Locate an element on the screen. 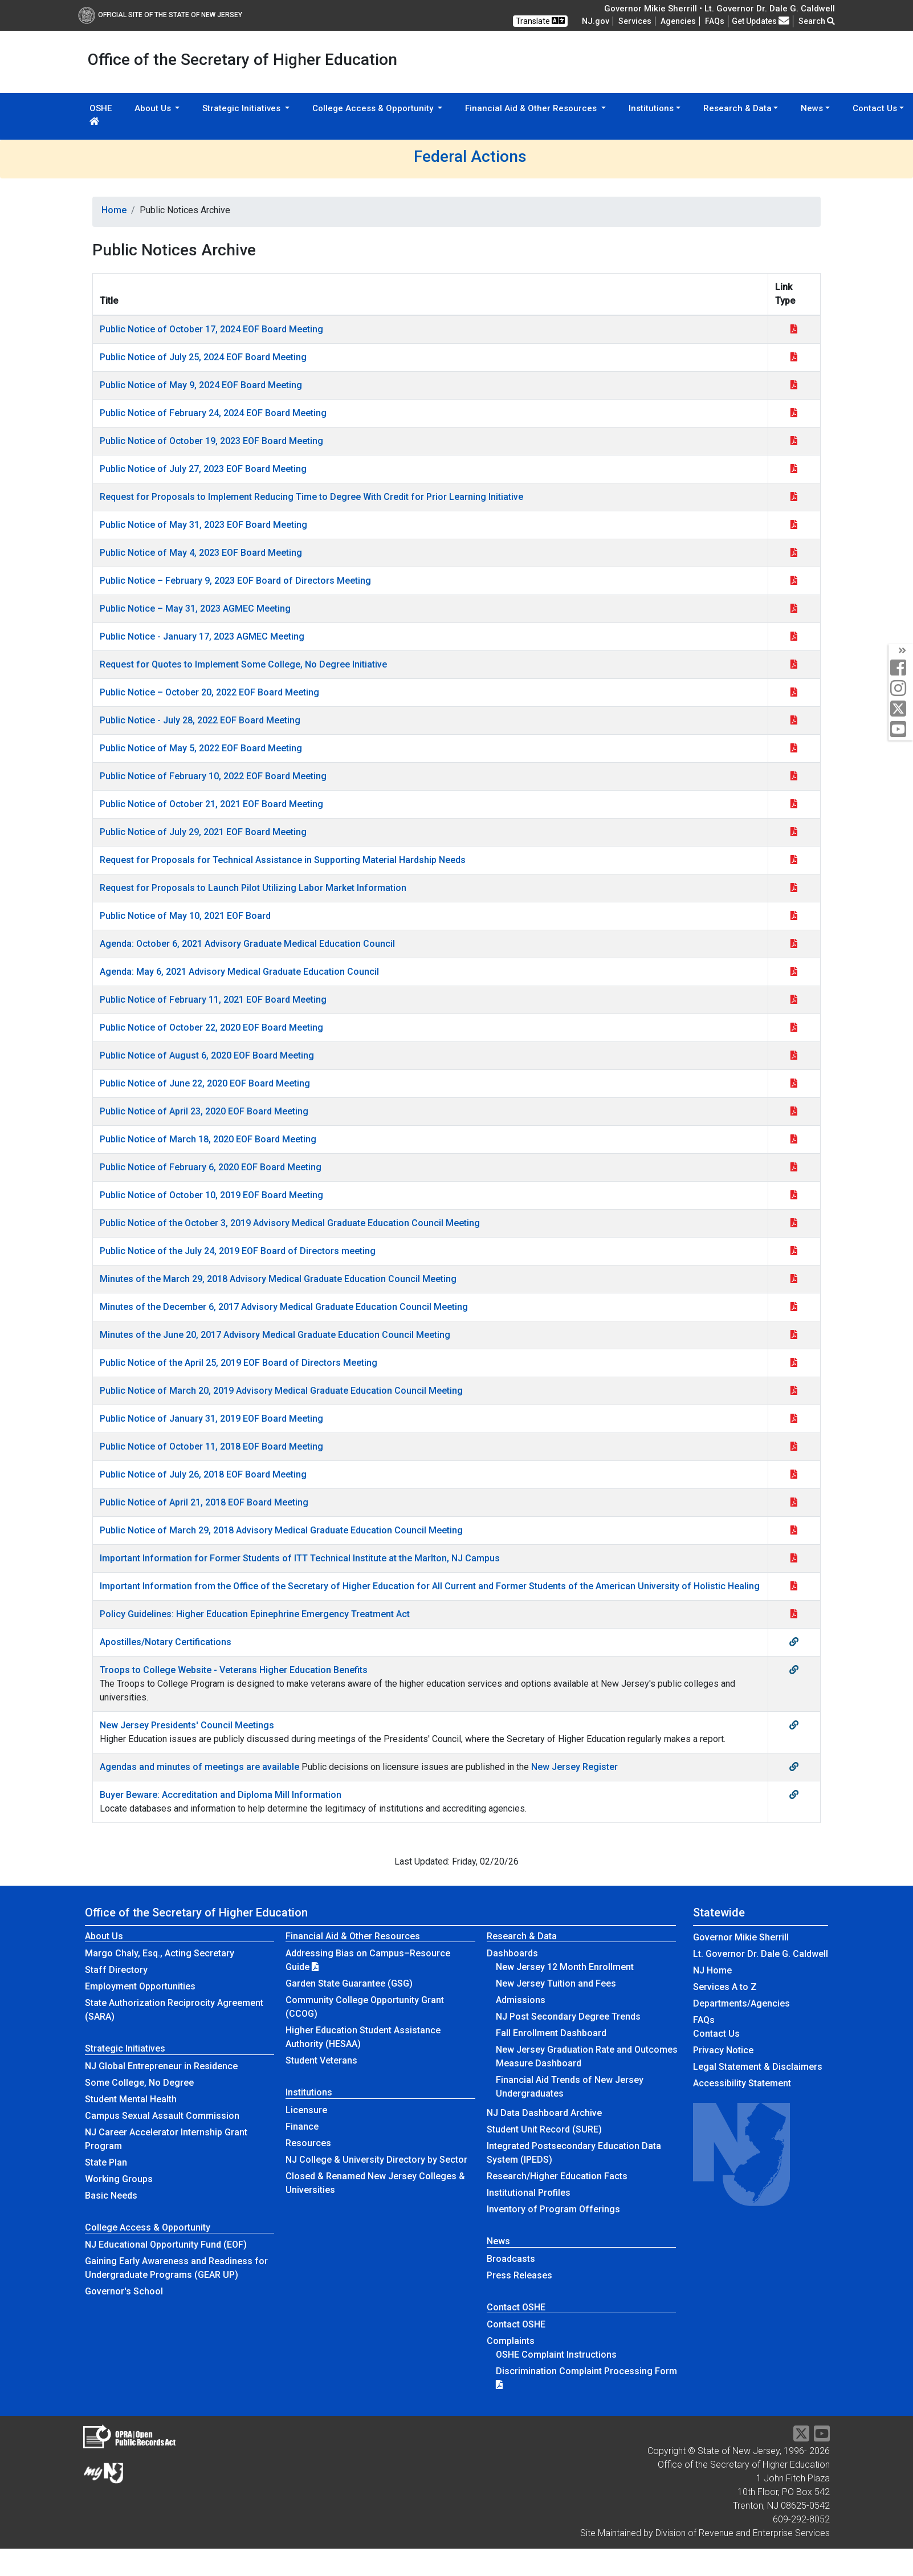  Public Notice of June 22, 2020 EOF Board Meeting is located at coordinates (205, 1083).